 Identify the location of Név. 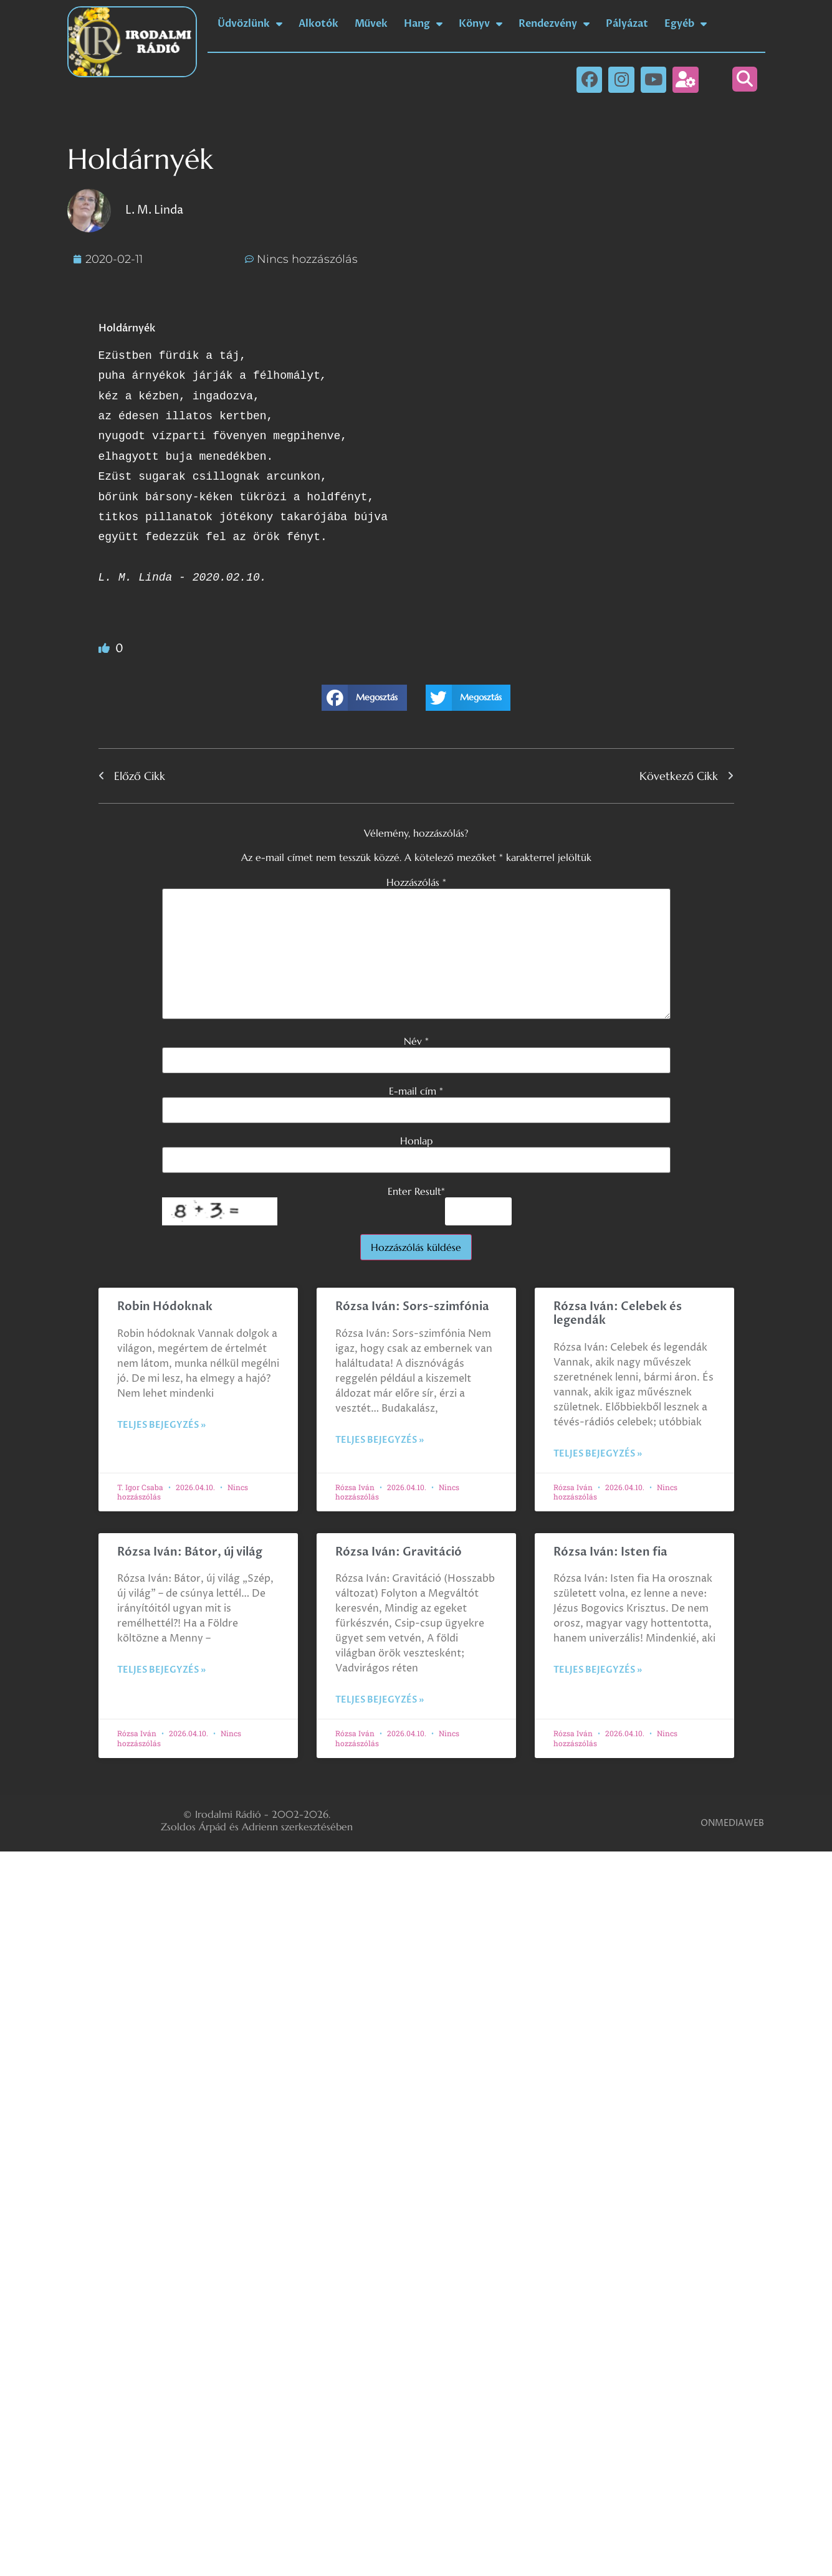
(416, 1041).